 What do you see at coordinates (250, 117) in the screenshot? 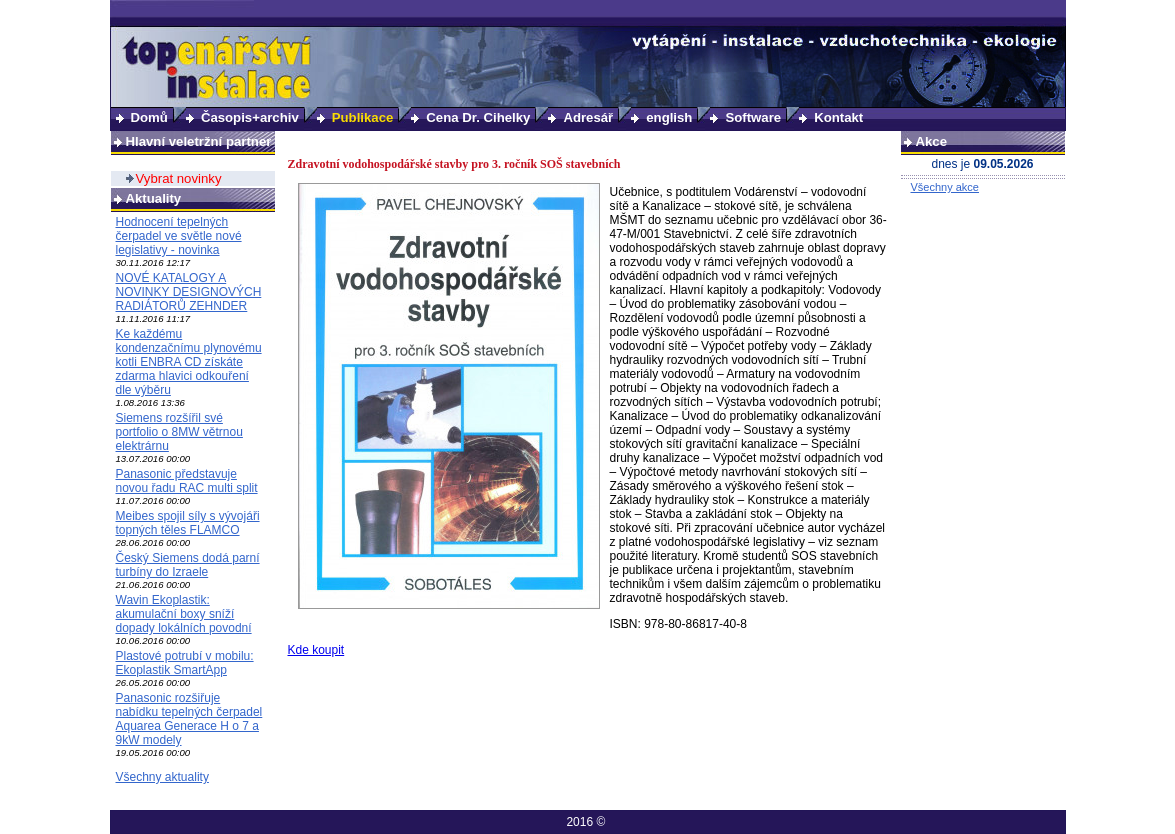
I see `Časopis+archiv` at bounding box center [250, 117].